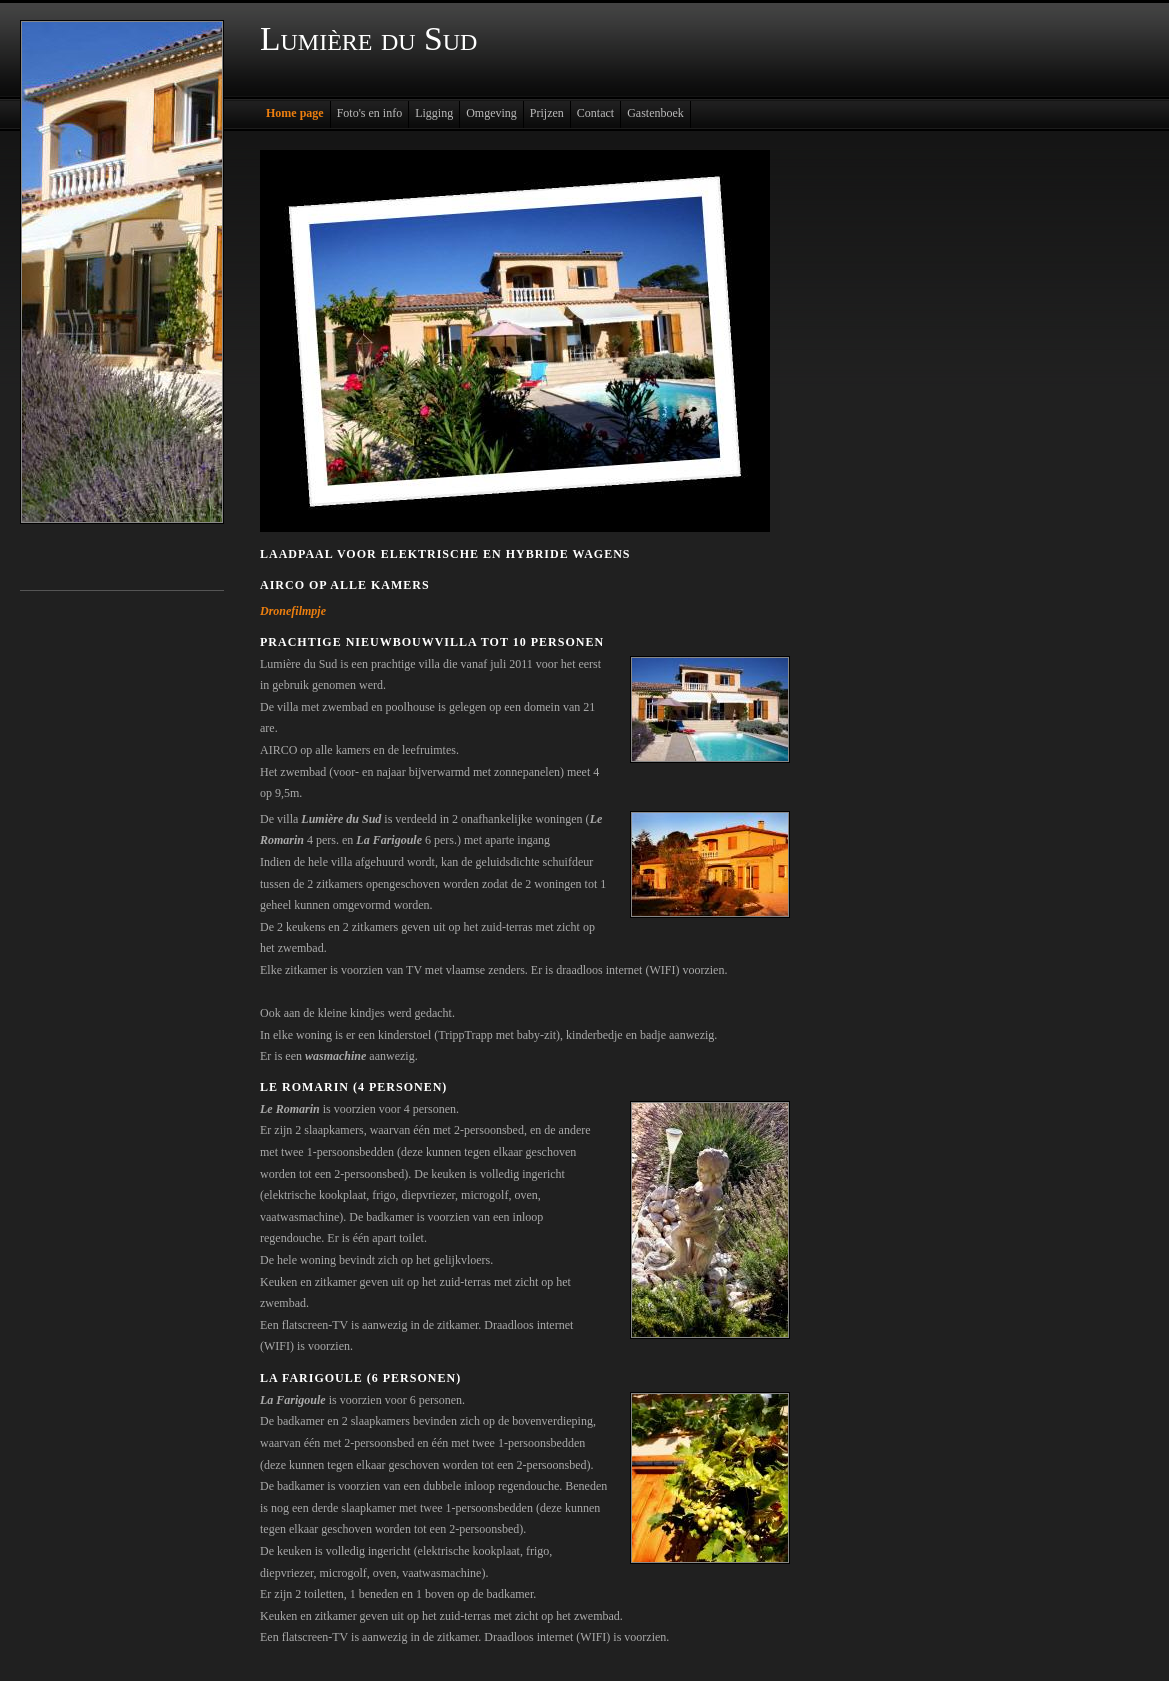 The image size is (1169, 1681). Describe the element at coordinates (434, 113) in the screenshot. I see `Ligging` at that location.